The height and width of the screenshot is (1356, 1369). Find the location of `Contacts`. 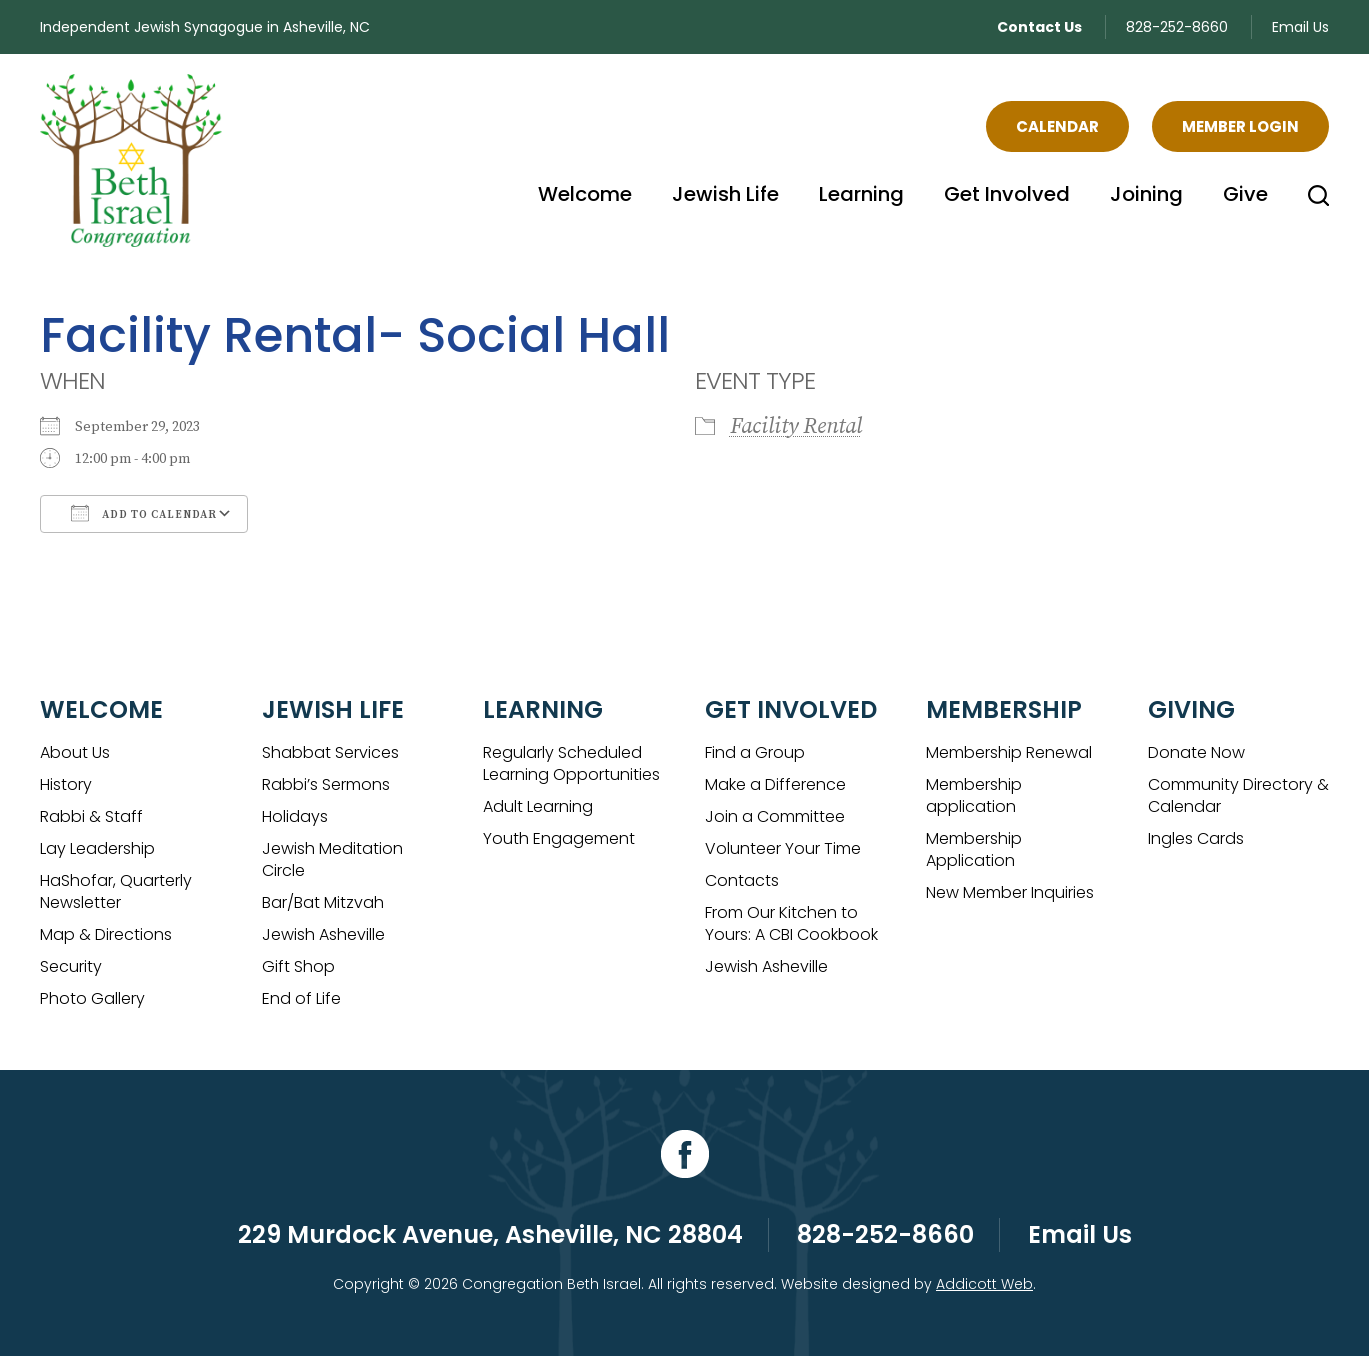

Contacts is located at coordinates (742, 880).